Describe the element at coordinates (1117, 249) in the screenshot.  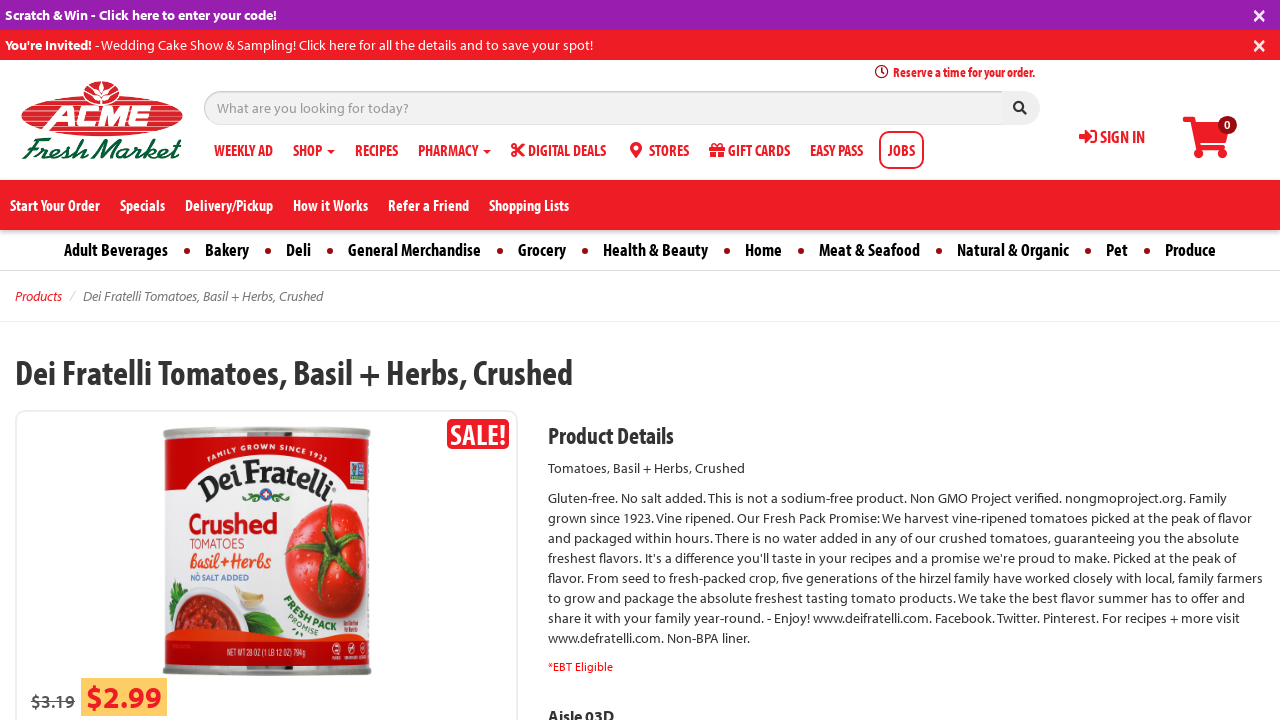
I see `Pet` at that location.